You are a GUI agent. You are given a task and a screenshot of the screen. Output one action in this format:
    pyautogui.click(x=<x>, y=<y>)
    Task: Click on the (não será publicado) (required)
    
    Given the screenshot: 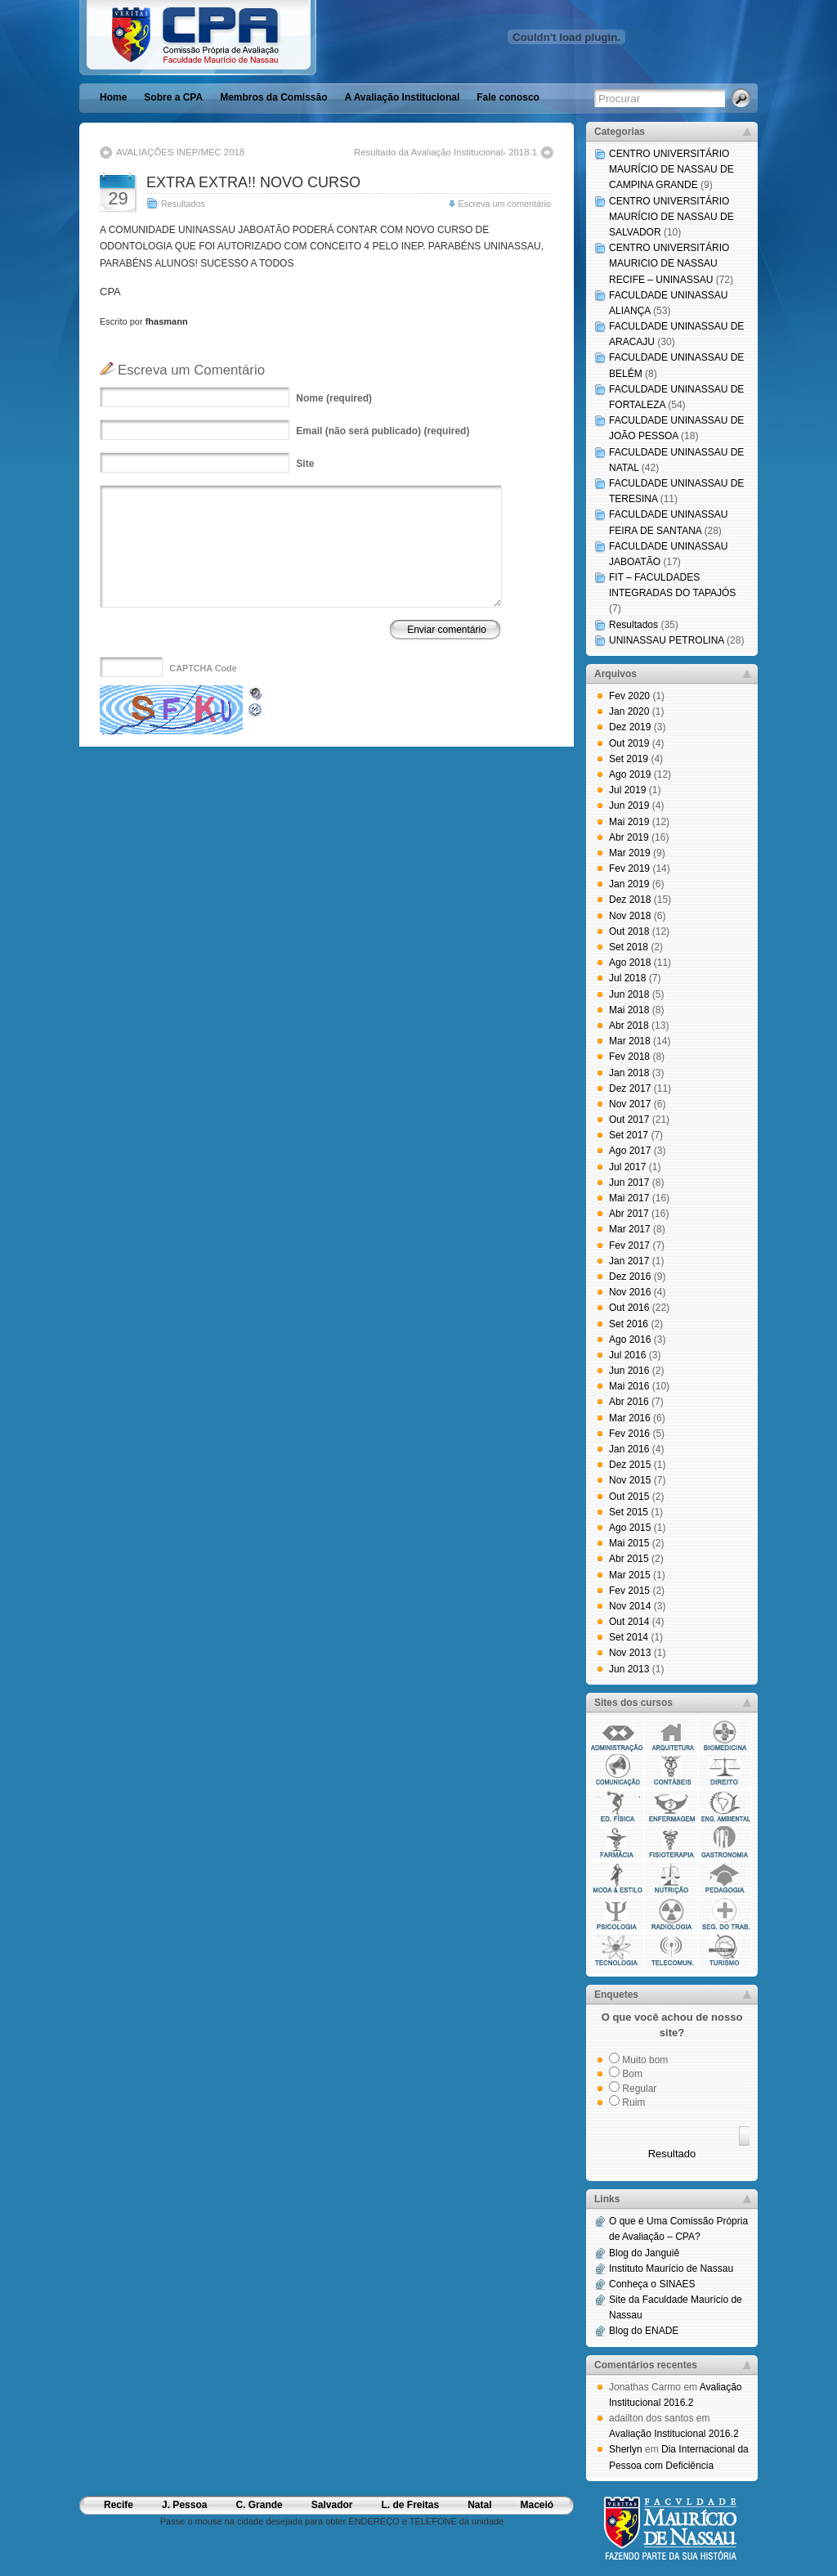 What is the action you would take?
    pyautogui.click(x=382, y=431)
    